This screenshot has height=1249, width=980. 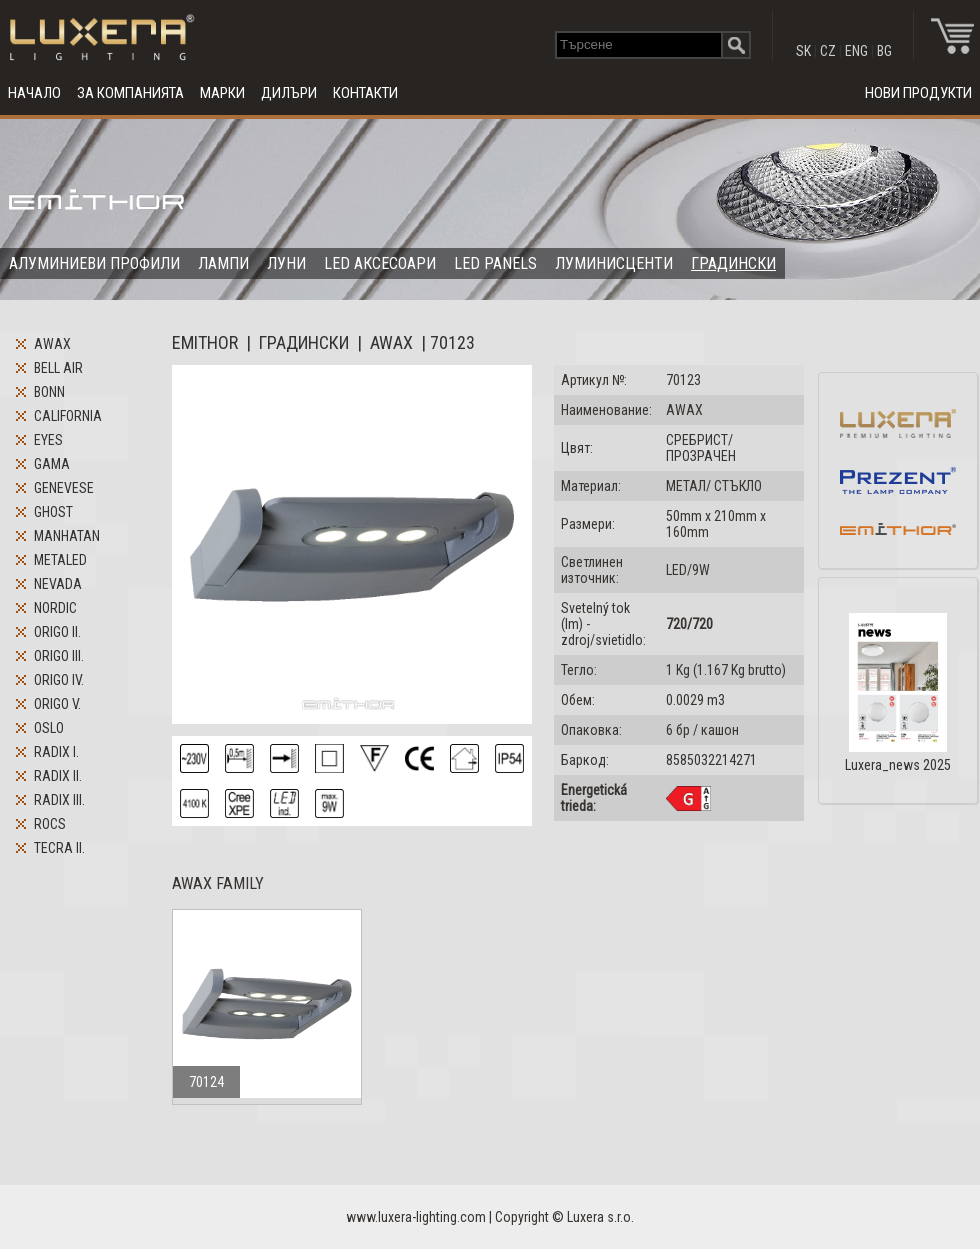 What do you see at coordinates (55, 608) in the screenshot?
I see `NORDIC` at bounding box center [55, 608].